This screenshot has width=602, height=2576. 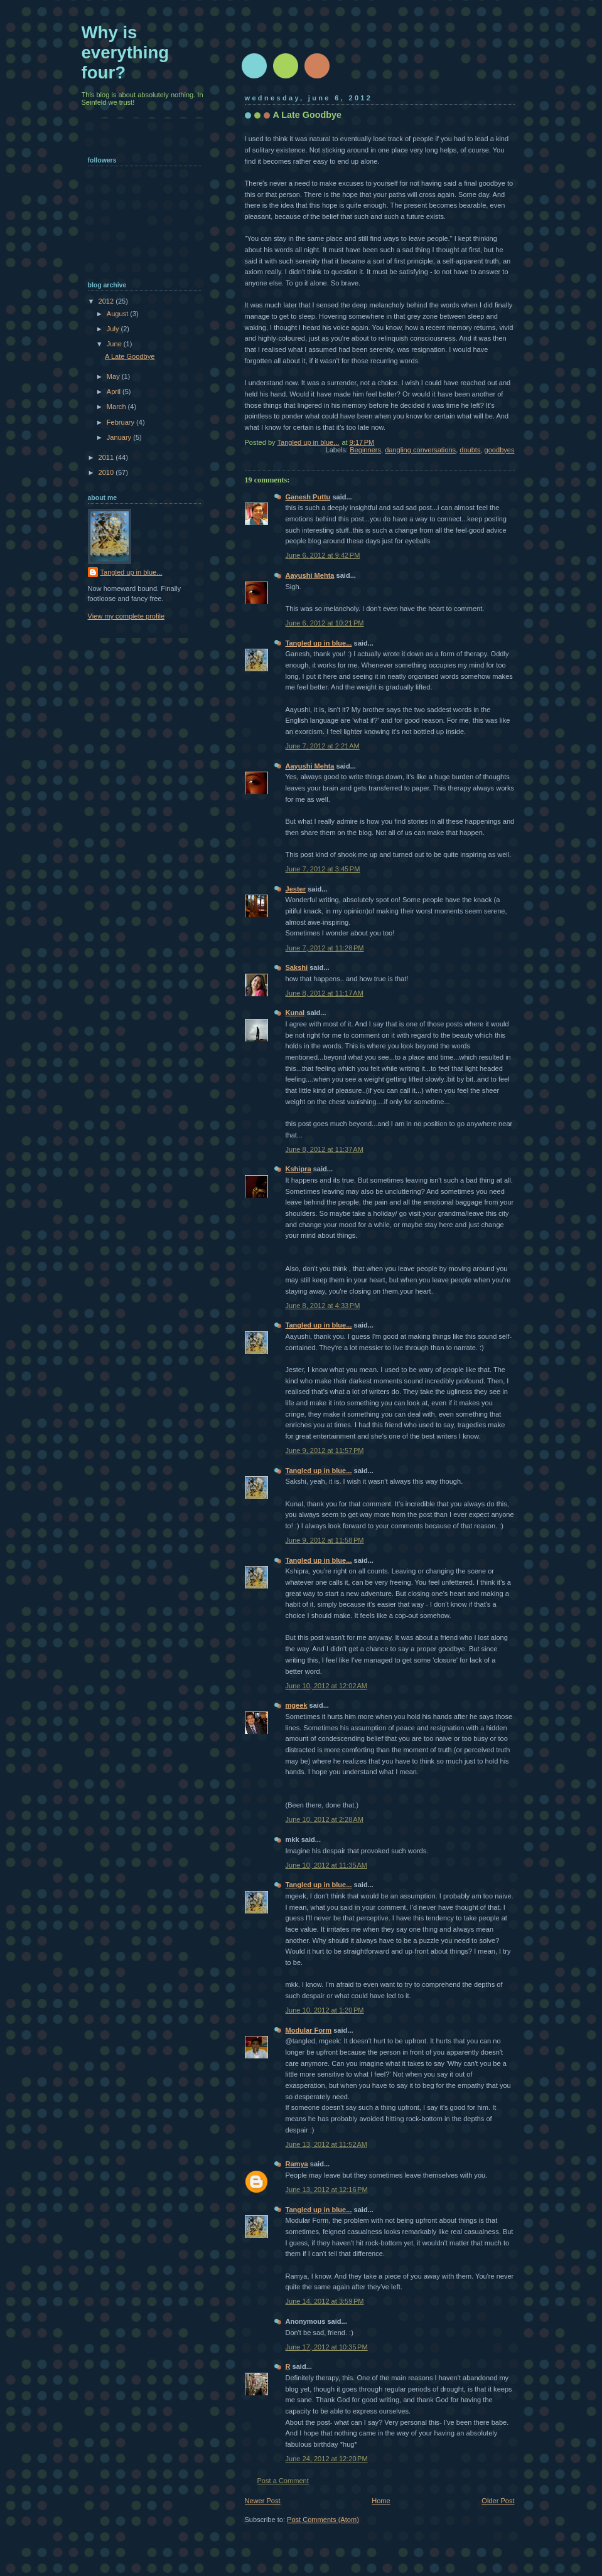 I want to click on 2011, so click(x=107, y=457).